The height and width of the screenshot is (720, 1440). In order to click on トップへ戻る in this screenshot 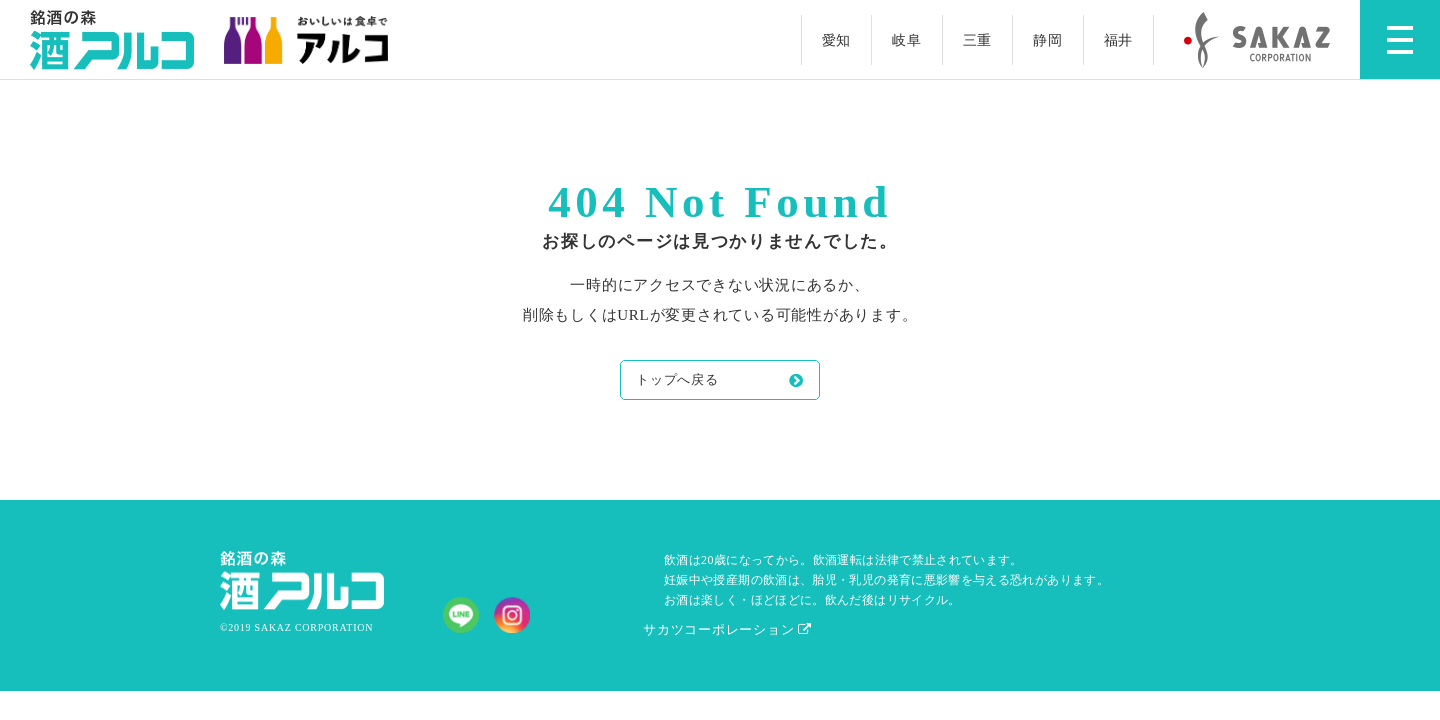, I will do `click(677, 379)`.